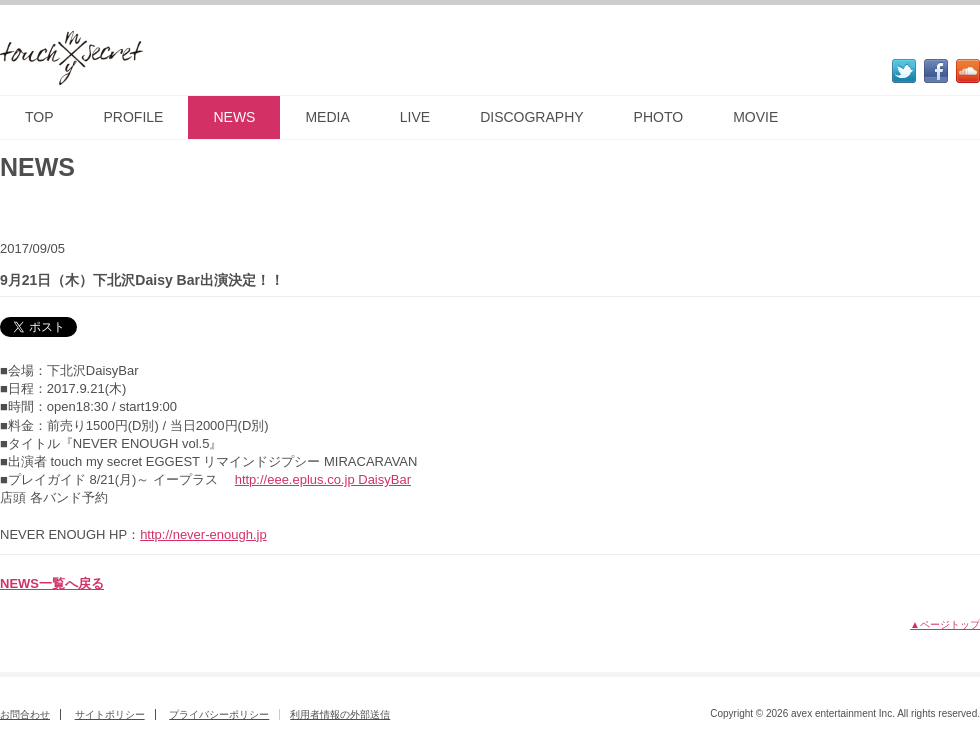  What do you see at coordinates (52, 583) in the screenshot?
I see `NEWS一覧へ戻る` at bounding box center [52, 583].